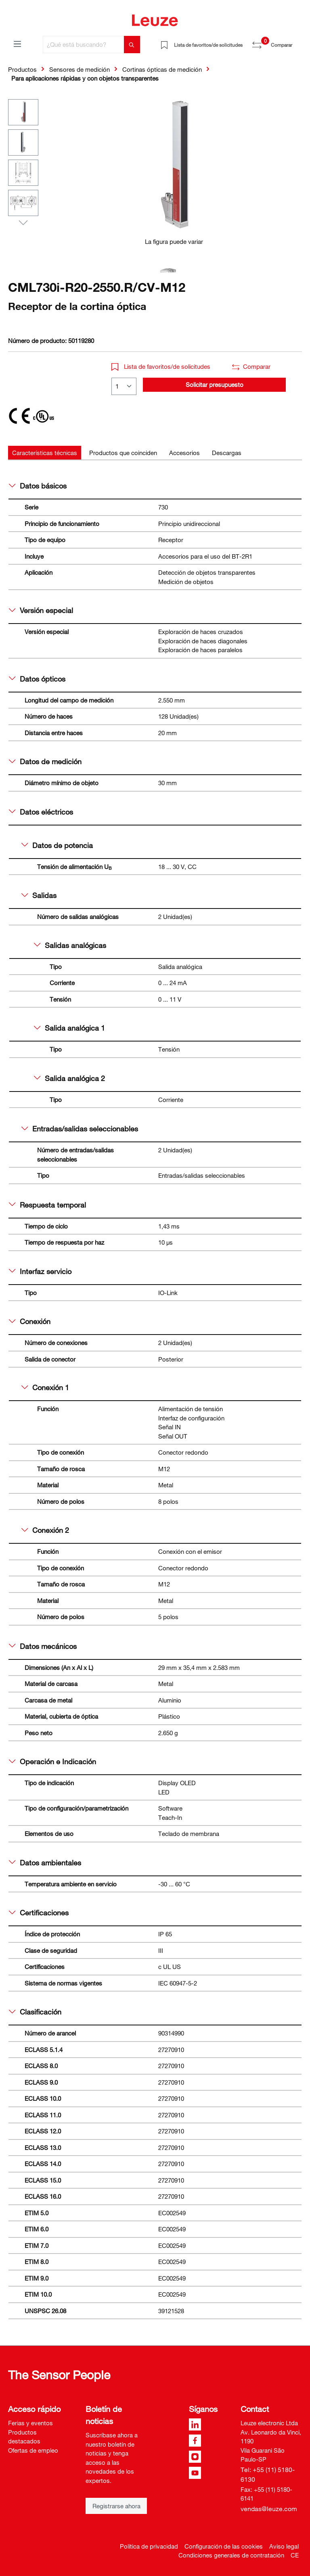  Describe the element at coordinates (116, 2505) in the screenshot. I see `Registrarse ahora` at that location.